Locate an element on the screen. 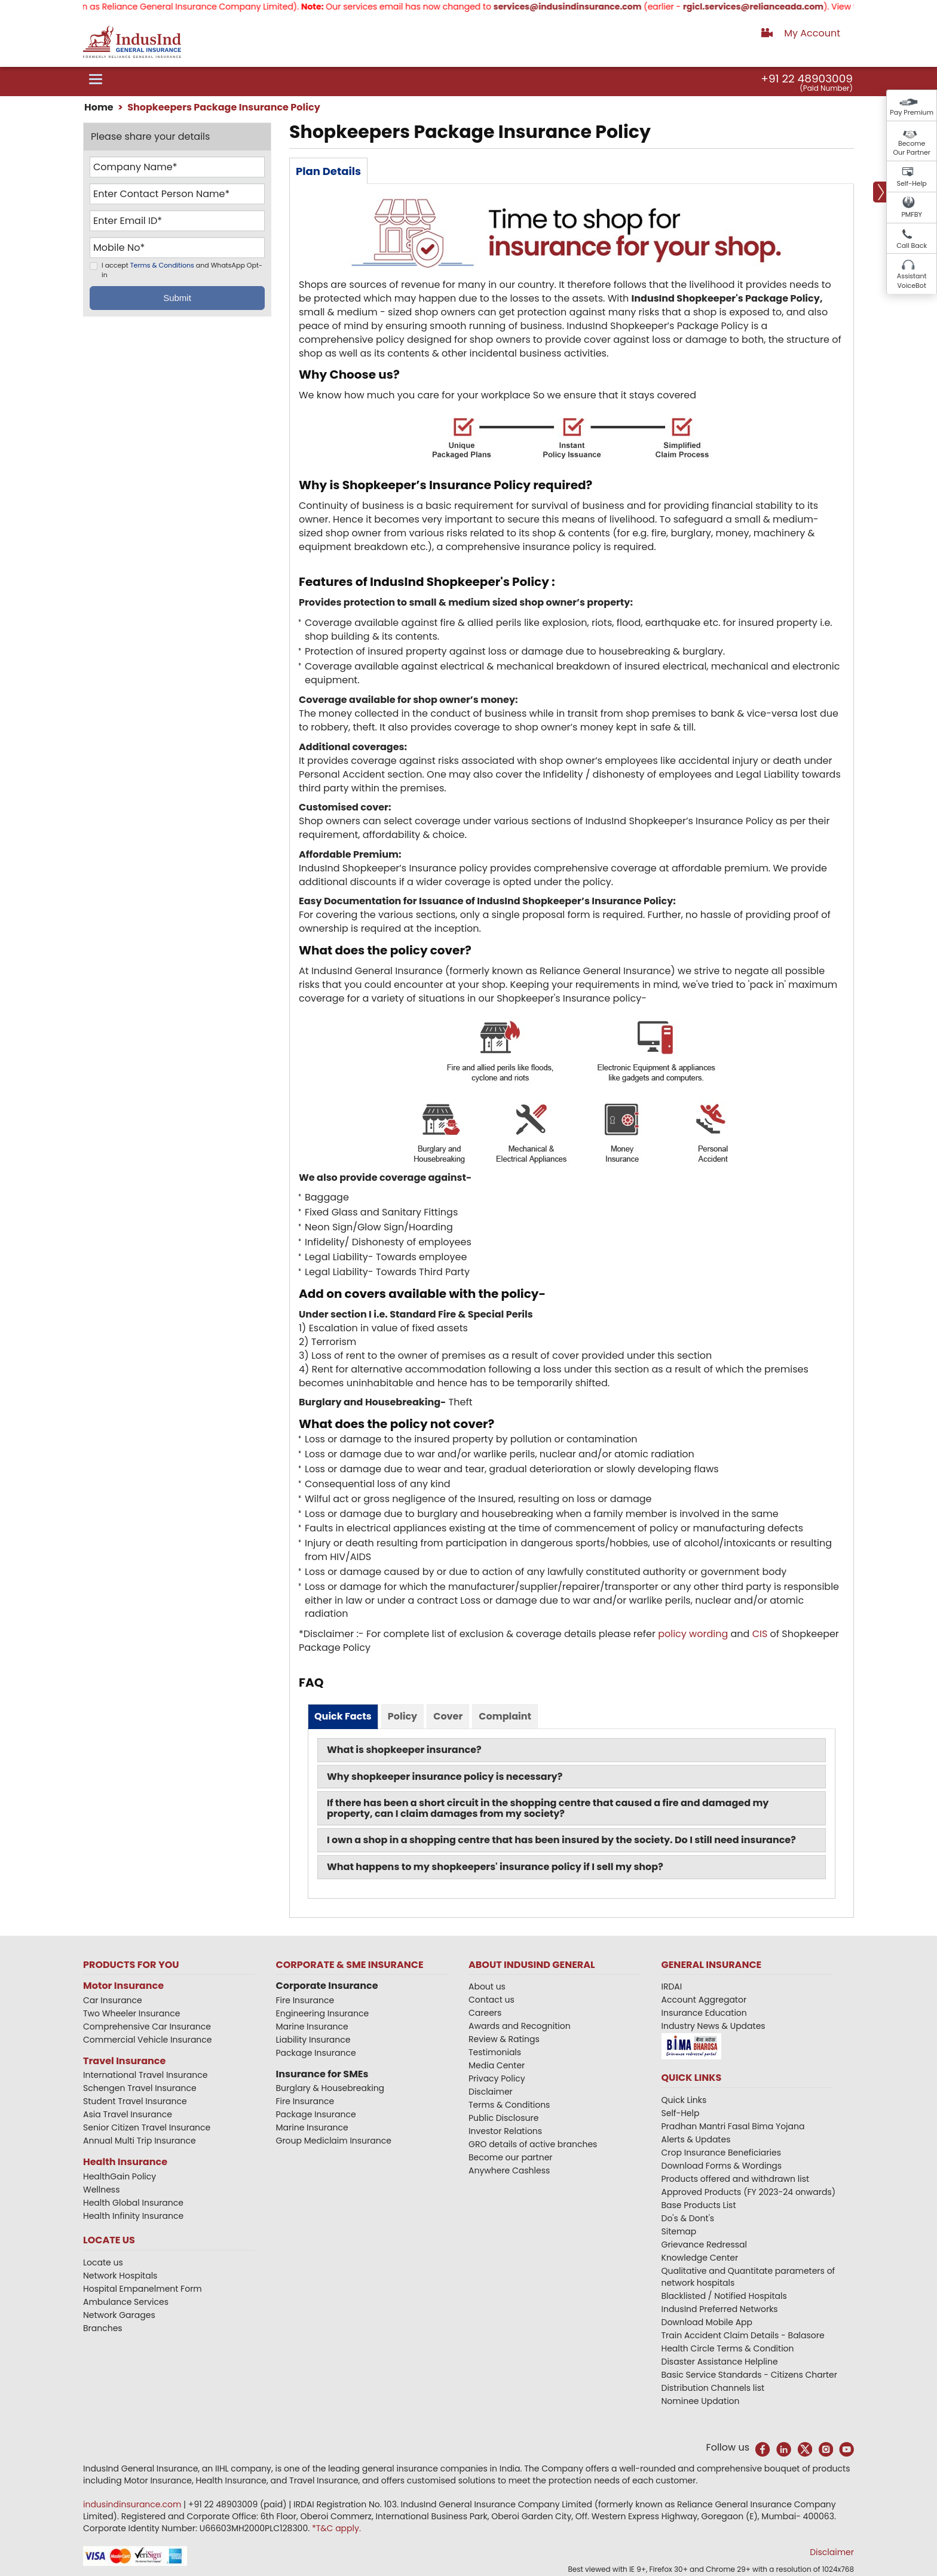 The width and height of the screenshot is (937, 2576). Health Global Insurance is located at coordinates (134, 2203).